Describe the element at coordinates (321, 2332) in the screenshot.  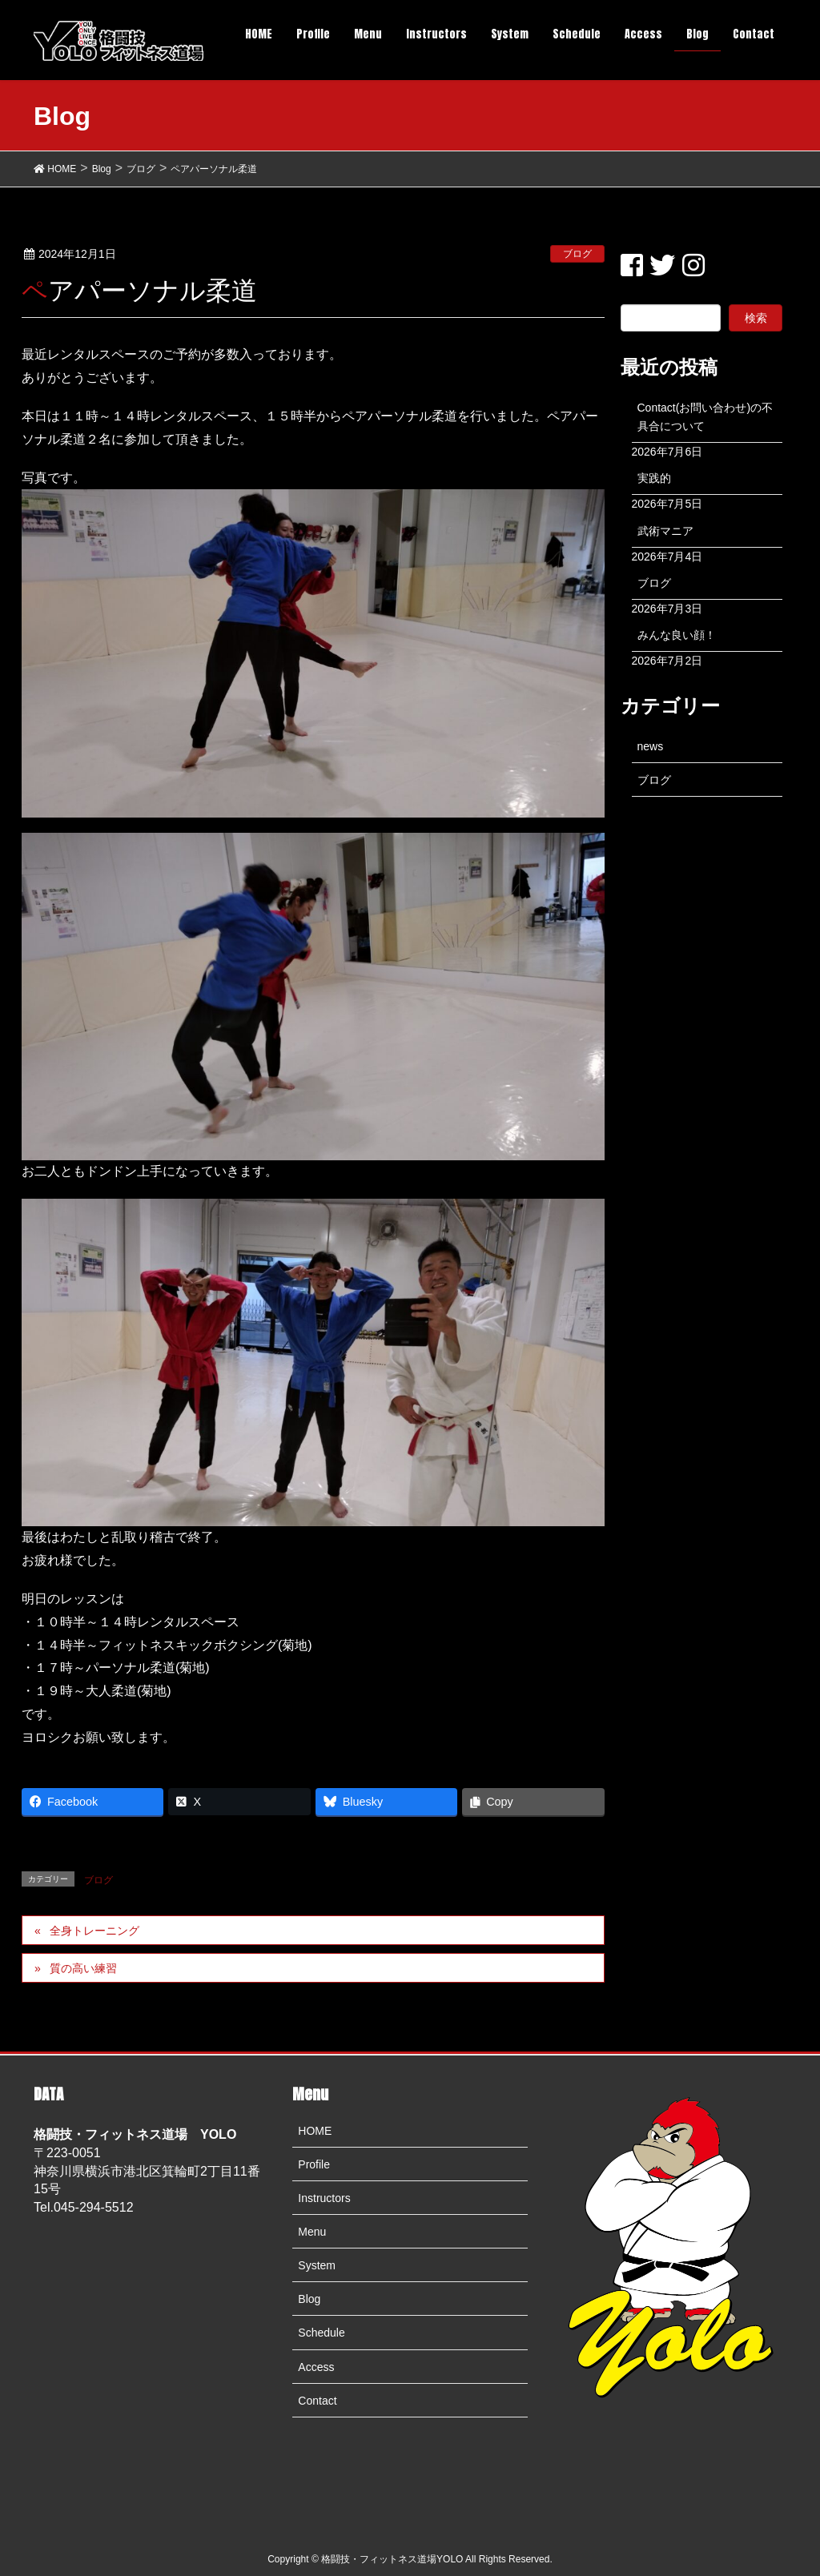
I see `Schedule` at that location.